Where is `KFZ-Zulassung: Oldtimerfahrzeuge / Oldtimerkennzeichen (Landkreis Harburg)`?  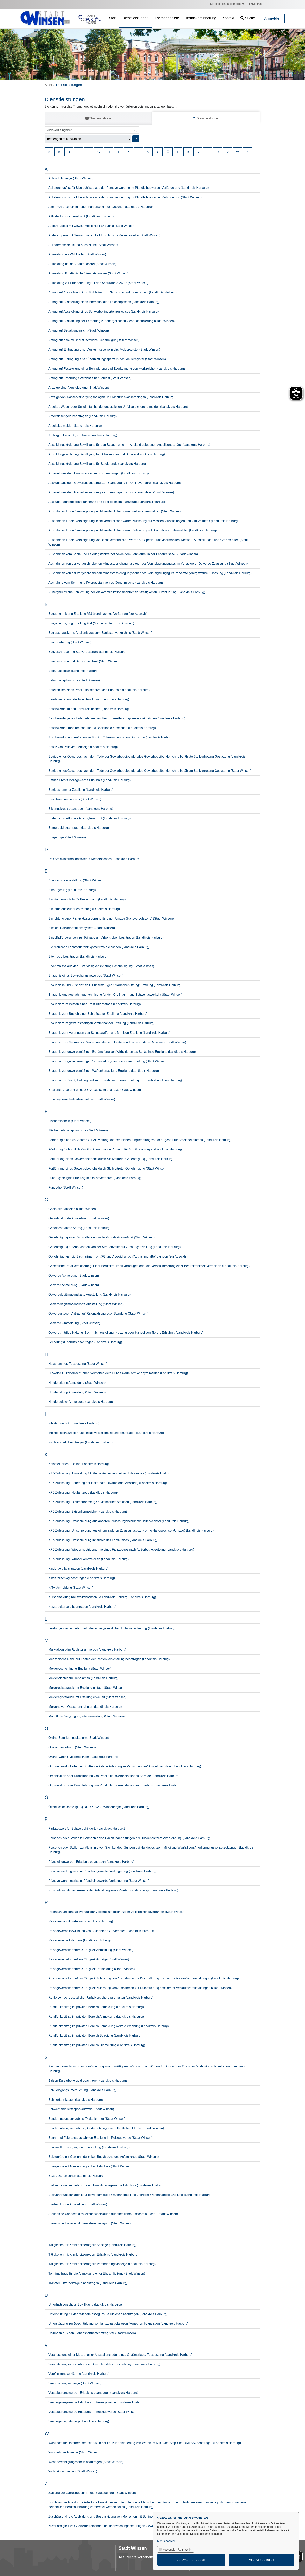 KFZ-Zulassung: Oldtimerfahrzeuge / Oldtimerkennzeichen (Landkreis Harburg) is located at coordinates (102, 1502).